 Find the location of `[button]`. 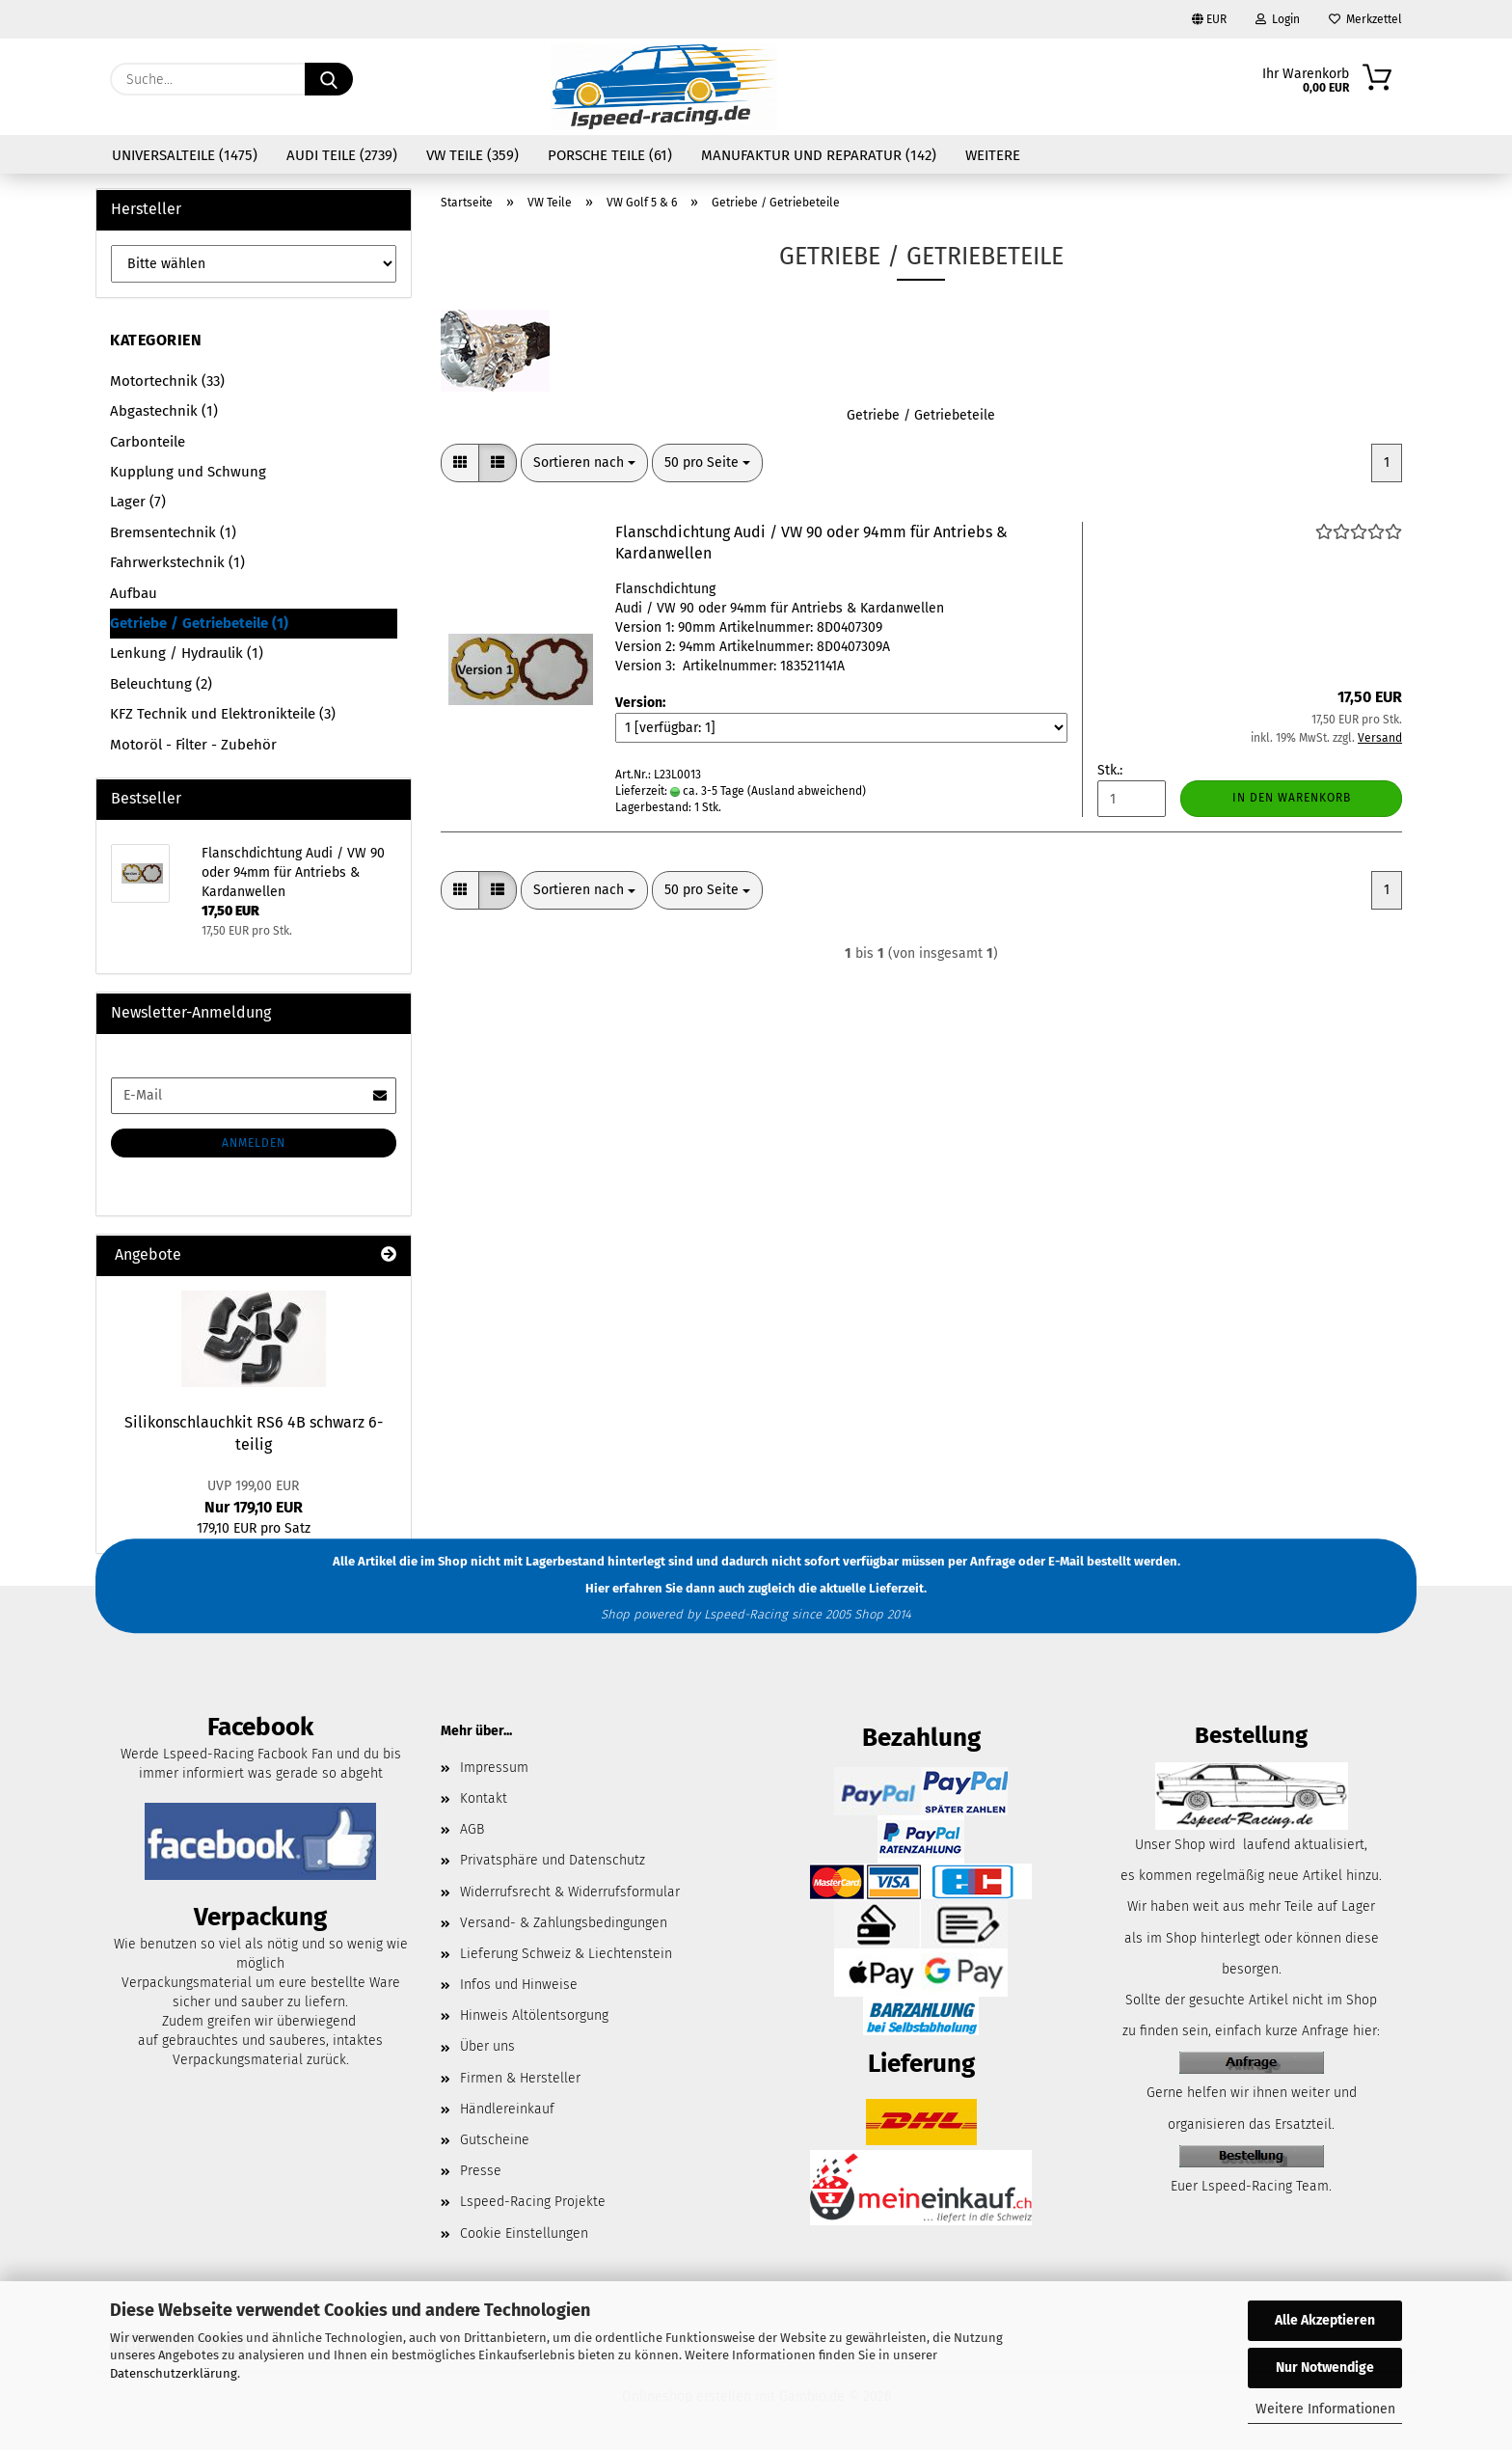

[button] is located at coordinates (460, 463).